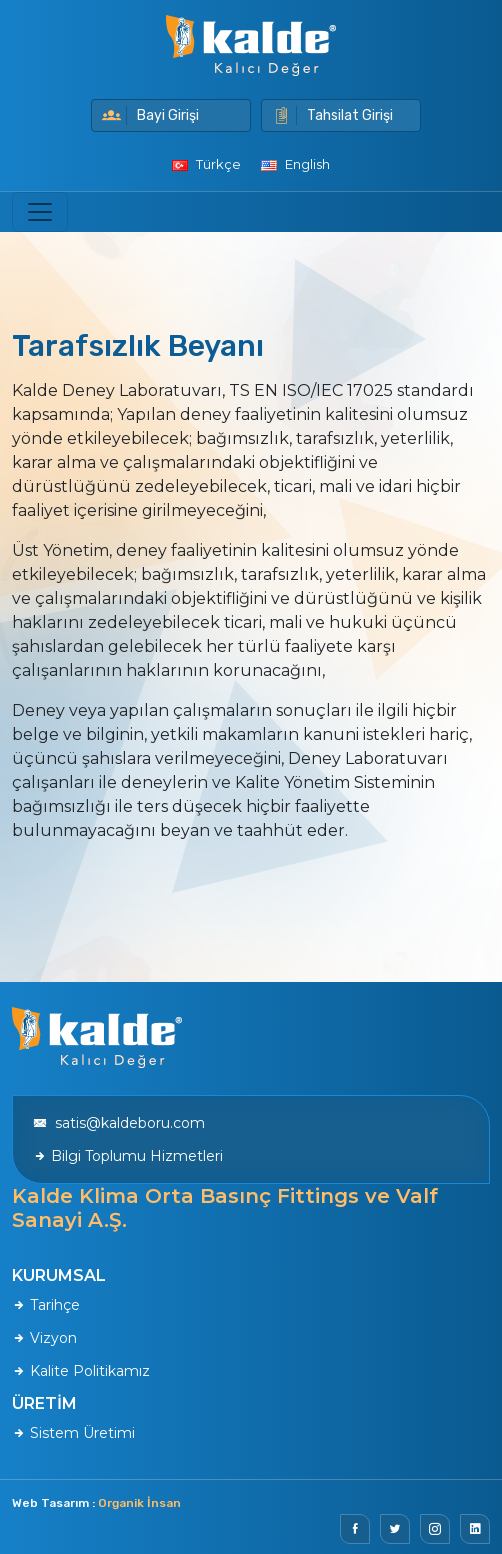  I want to click on Türkçe, so click(206, 164).